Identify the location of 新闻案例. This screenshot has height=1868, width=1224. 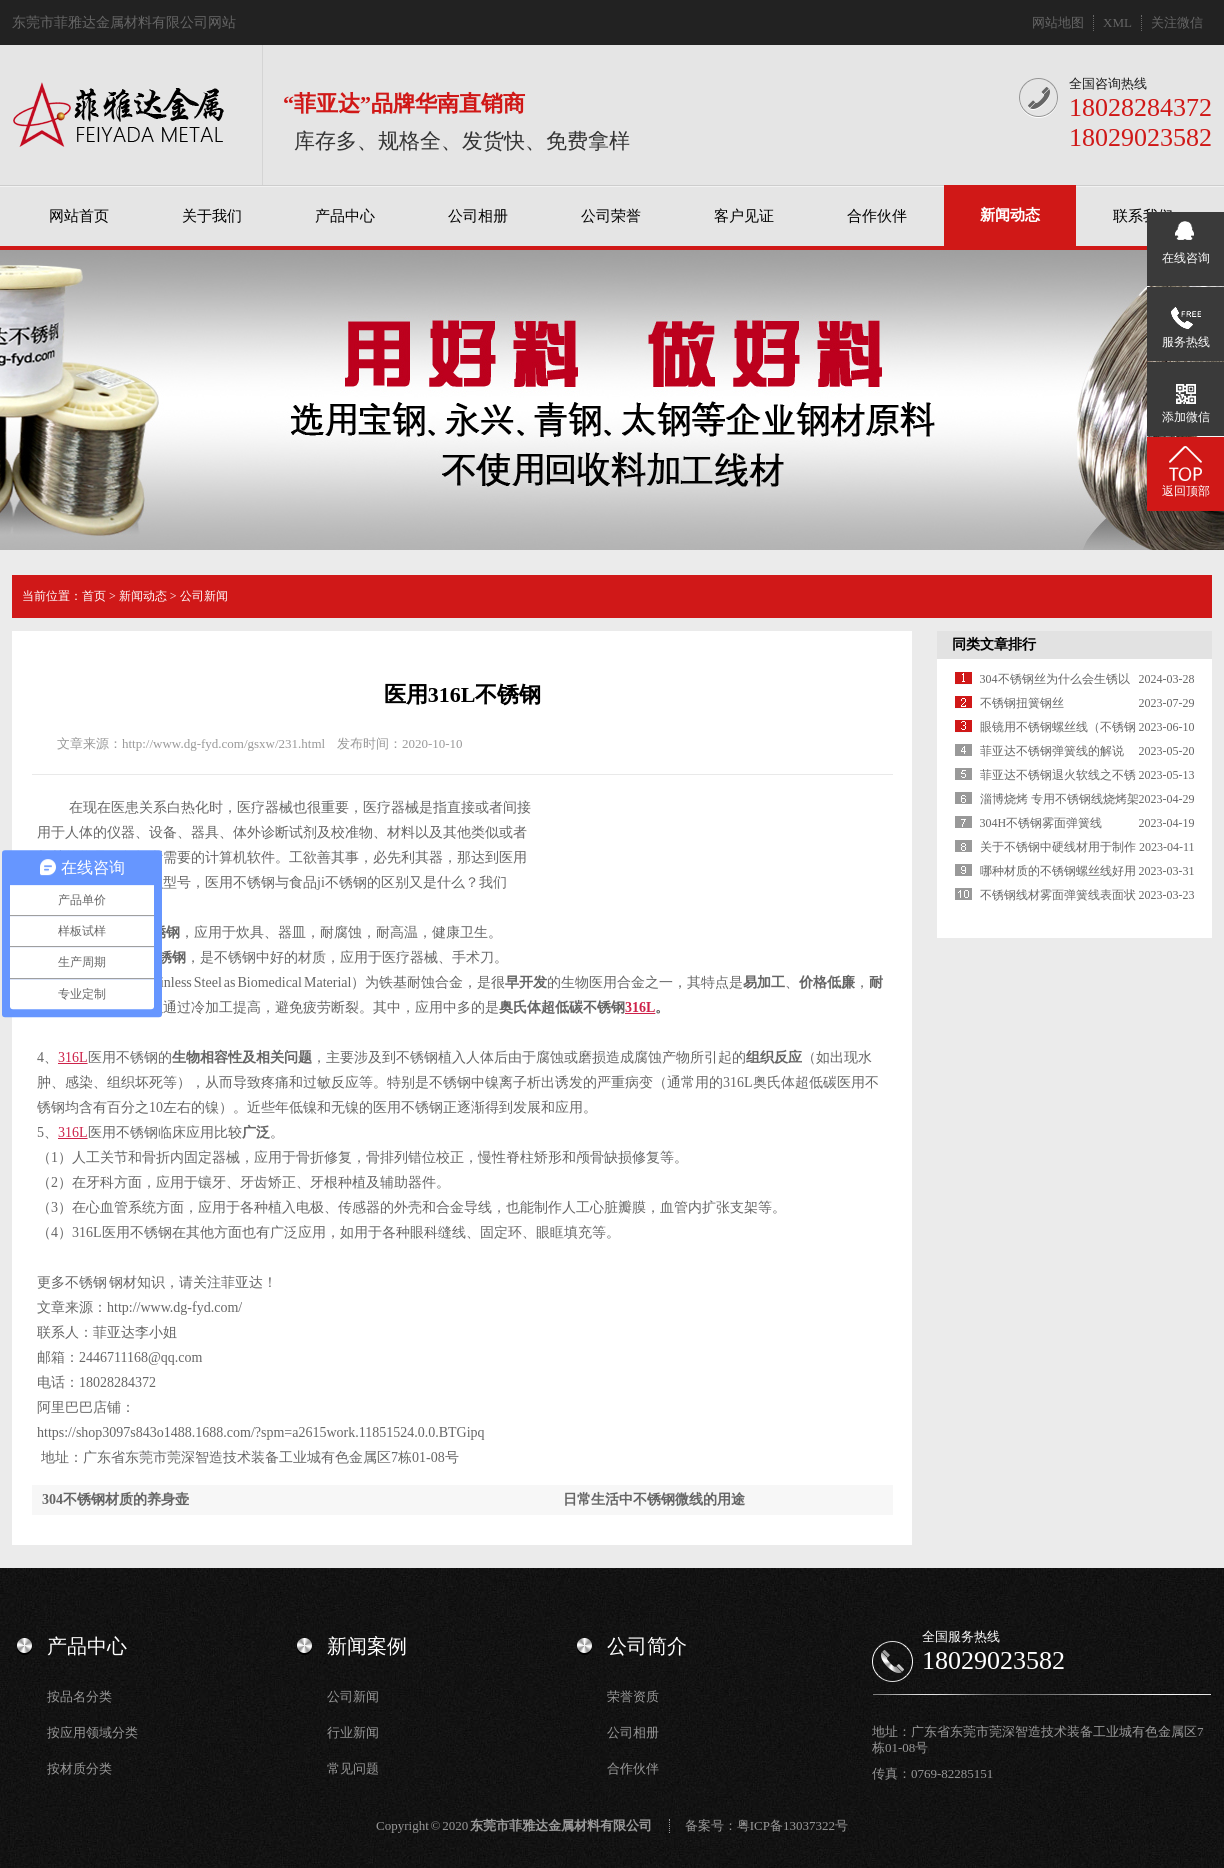
(367, 1646).